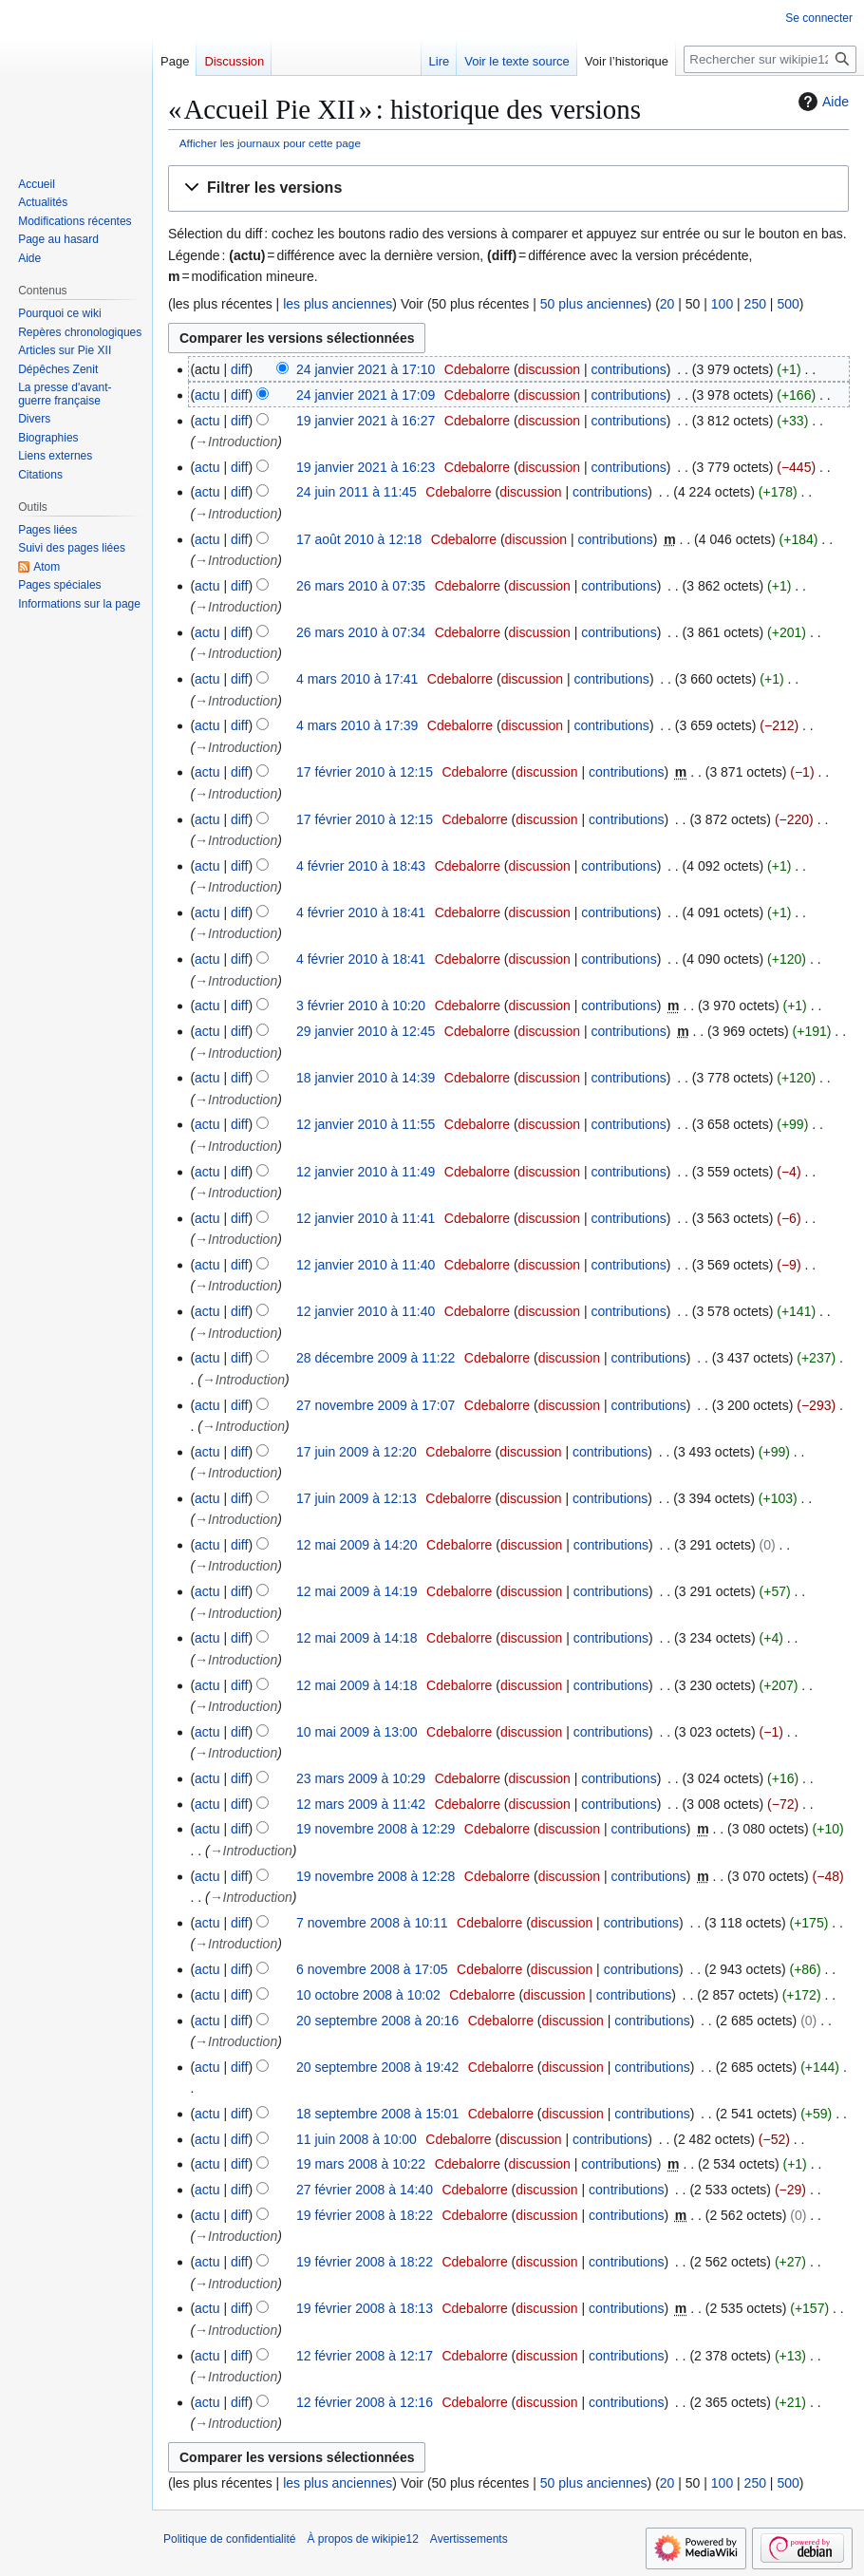 The height and width of the screenshot is (2576, 864). I want to click on 18 janvier 2010 à 14:39, so click(365, 1077).